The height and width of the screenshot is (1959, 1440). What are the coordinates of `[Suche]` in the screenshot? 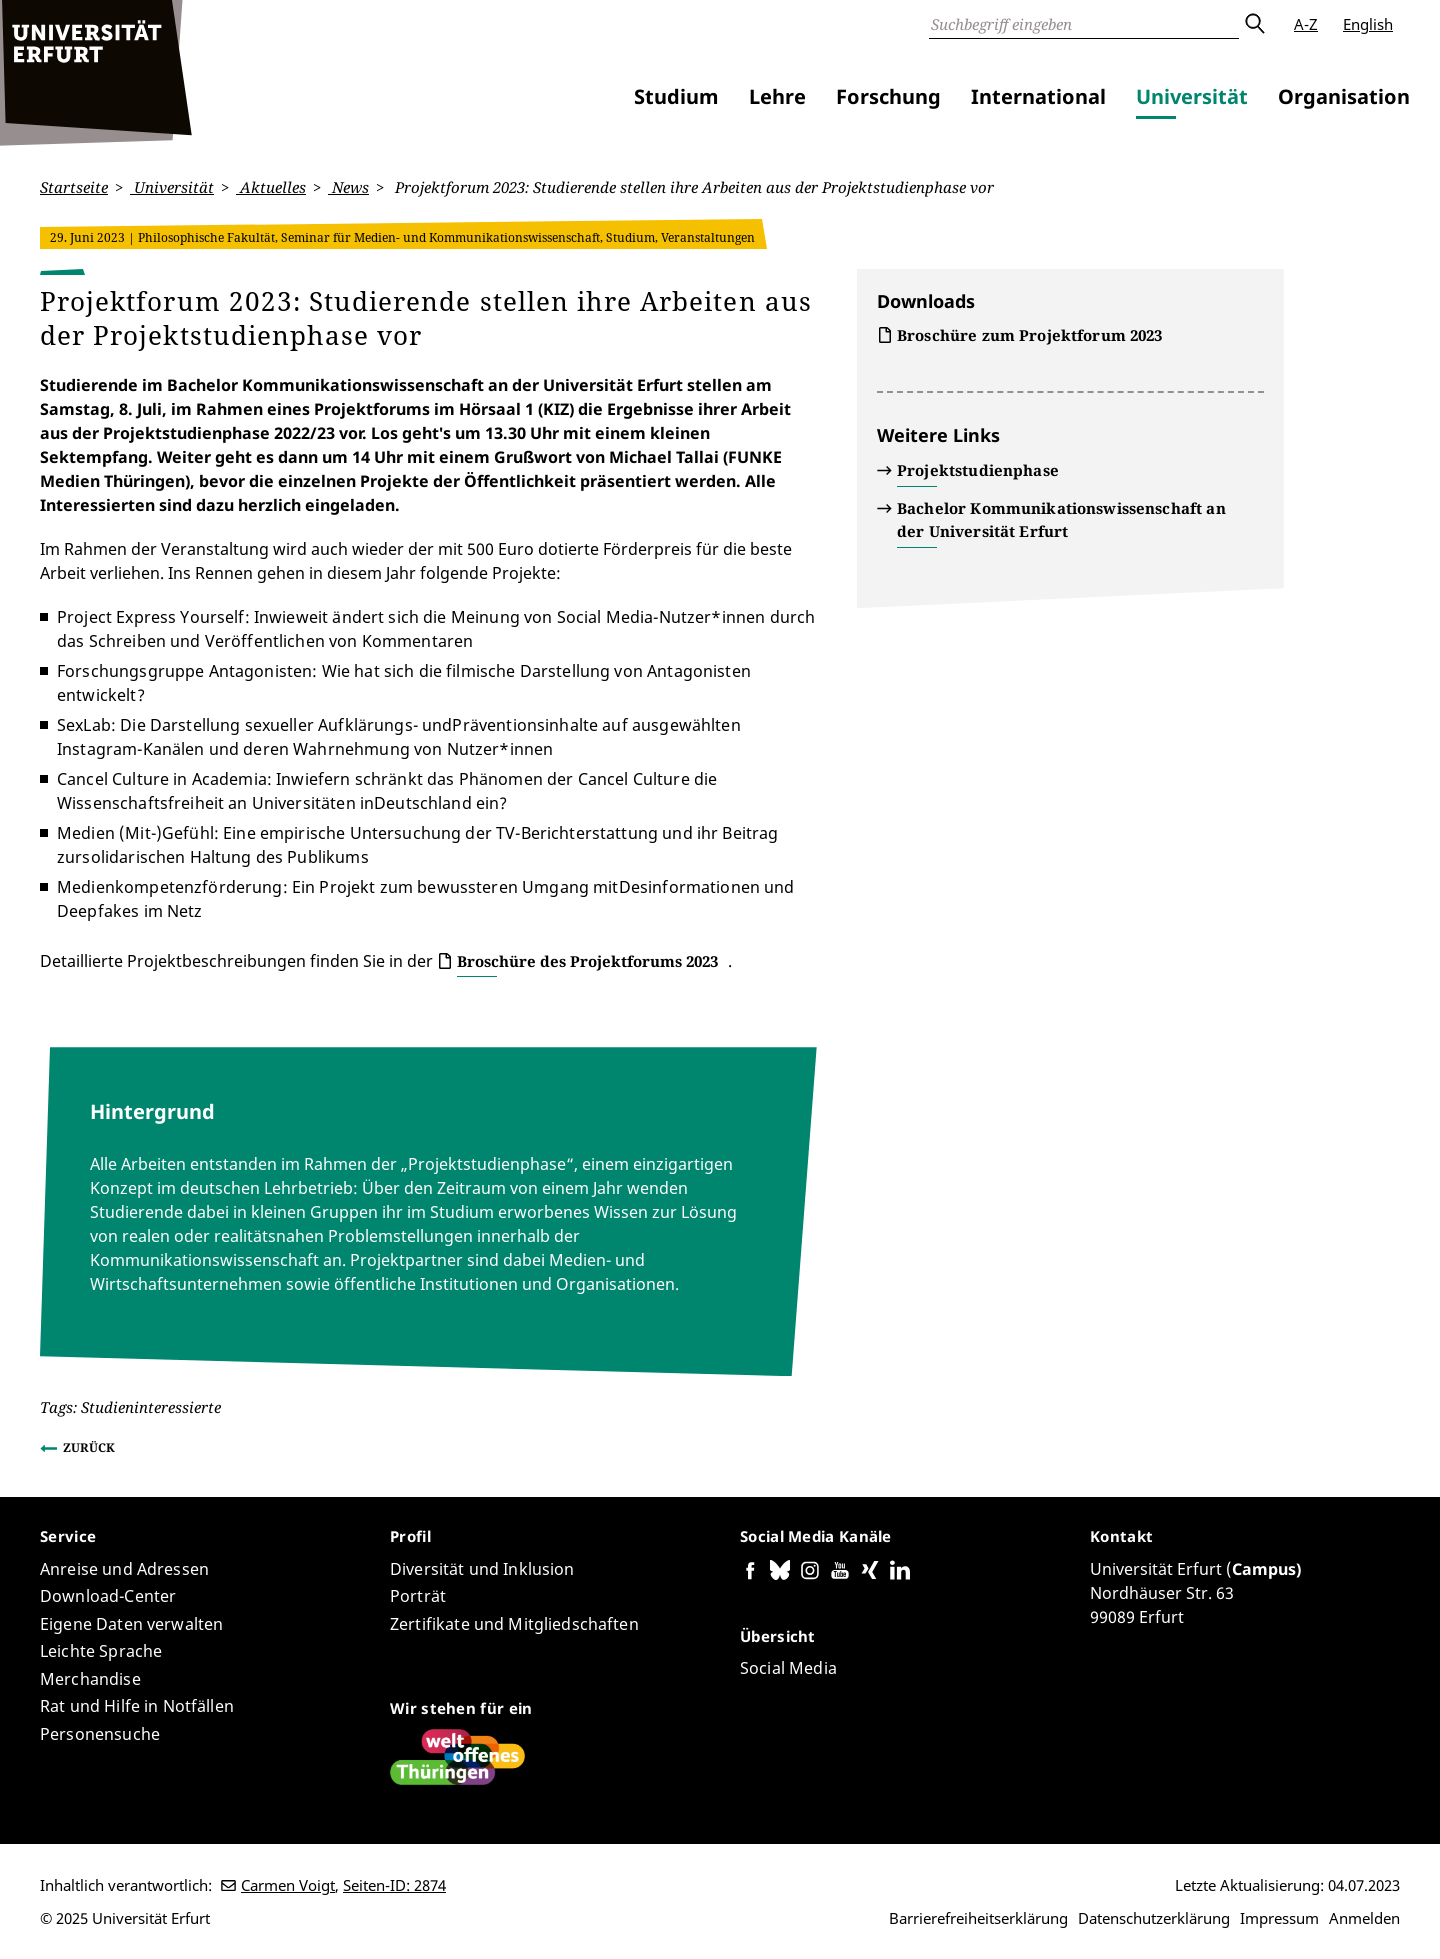 It's located at (1084, 24).